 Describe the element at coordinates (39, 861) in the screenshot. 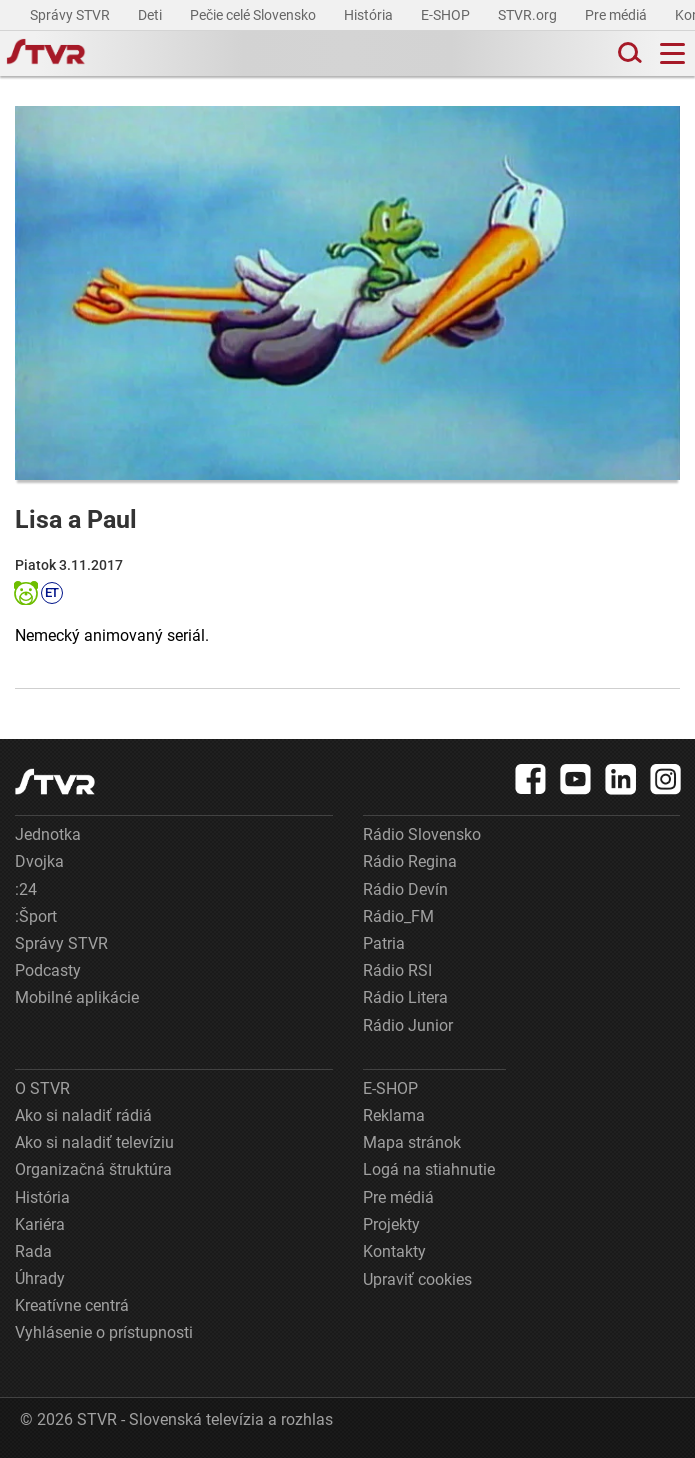

I see `Dvojka` at that location.